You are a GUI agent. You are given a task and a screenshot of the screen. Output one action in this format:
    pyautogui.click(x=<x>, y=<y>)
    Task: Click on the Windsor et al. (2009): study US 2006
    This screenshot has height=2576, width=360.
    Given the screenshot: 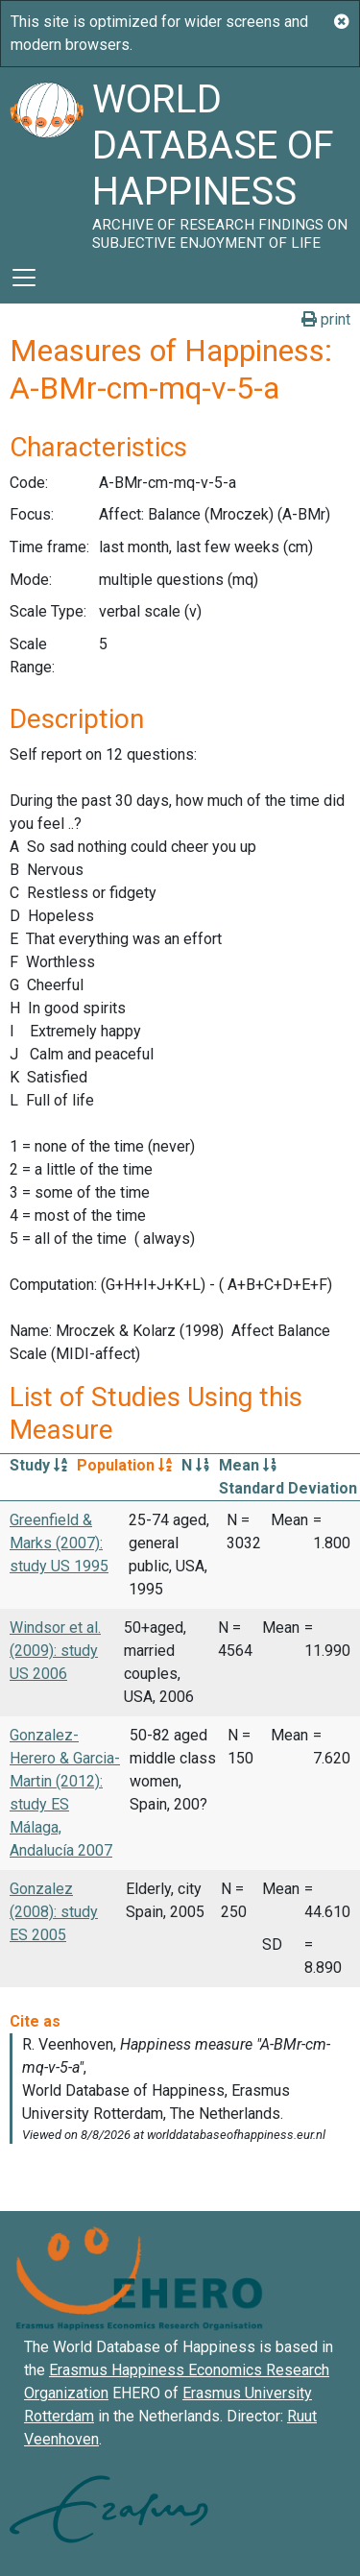 What is the action you would take?
    pyautogui.click(x=55, y=1650)
    